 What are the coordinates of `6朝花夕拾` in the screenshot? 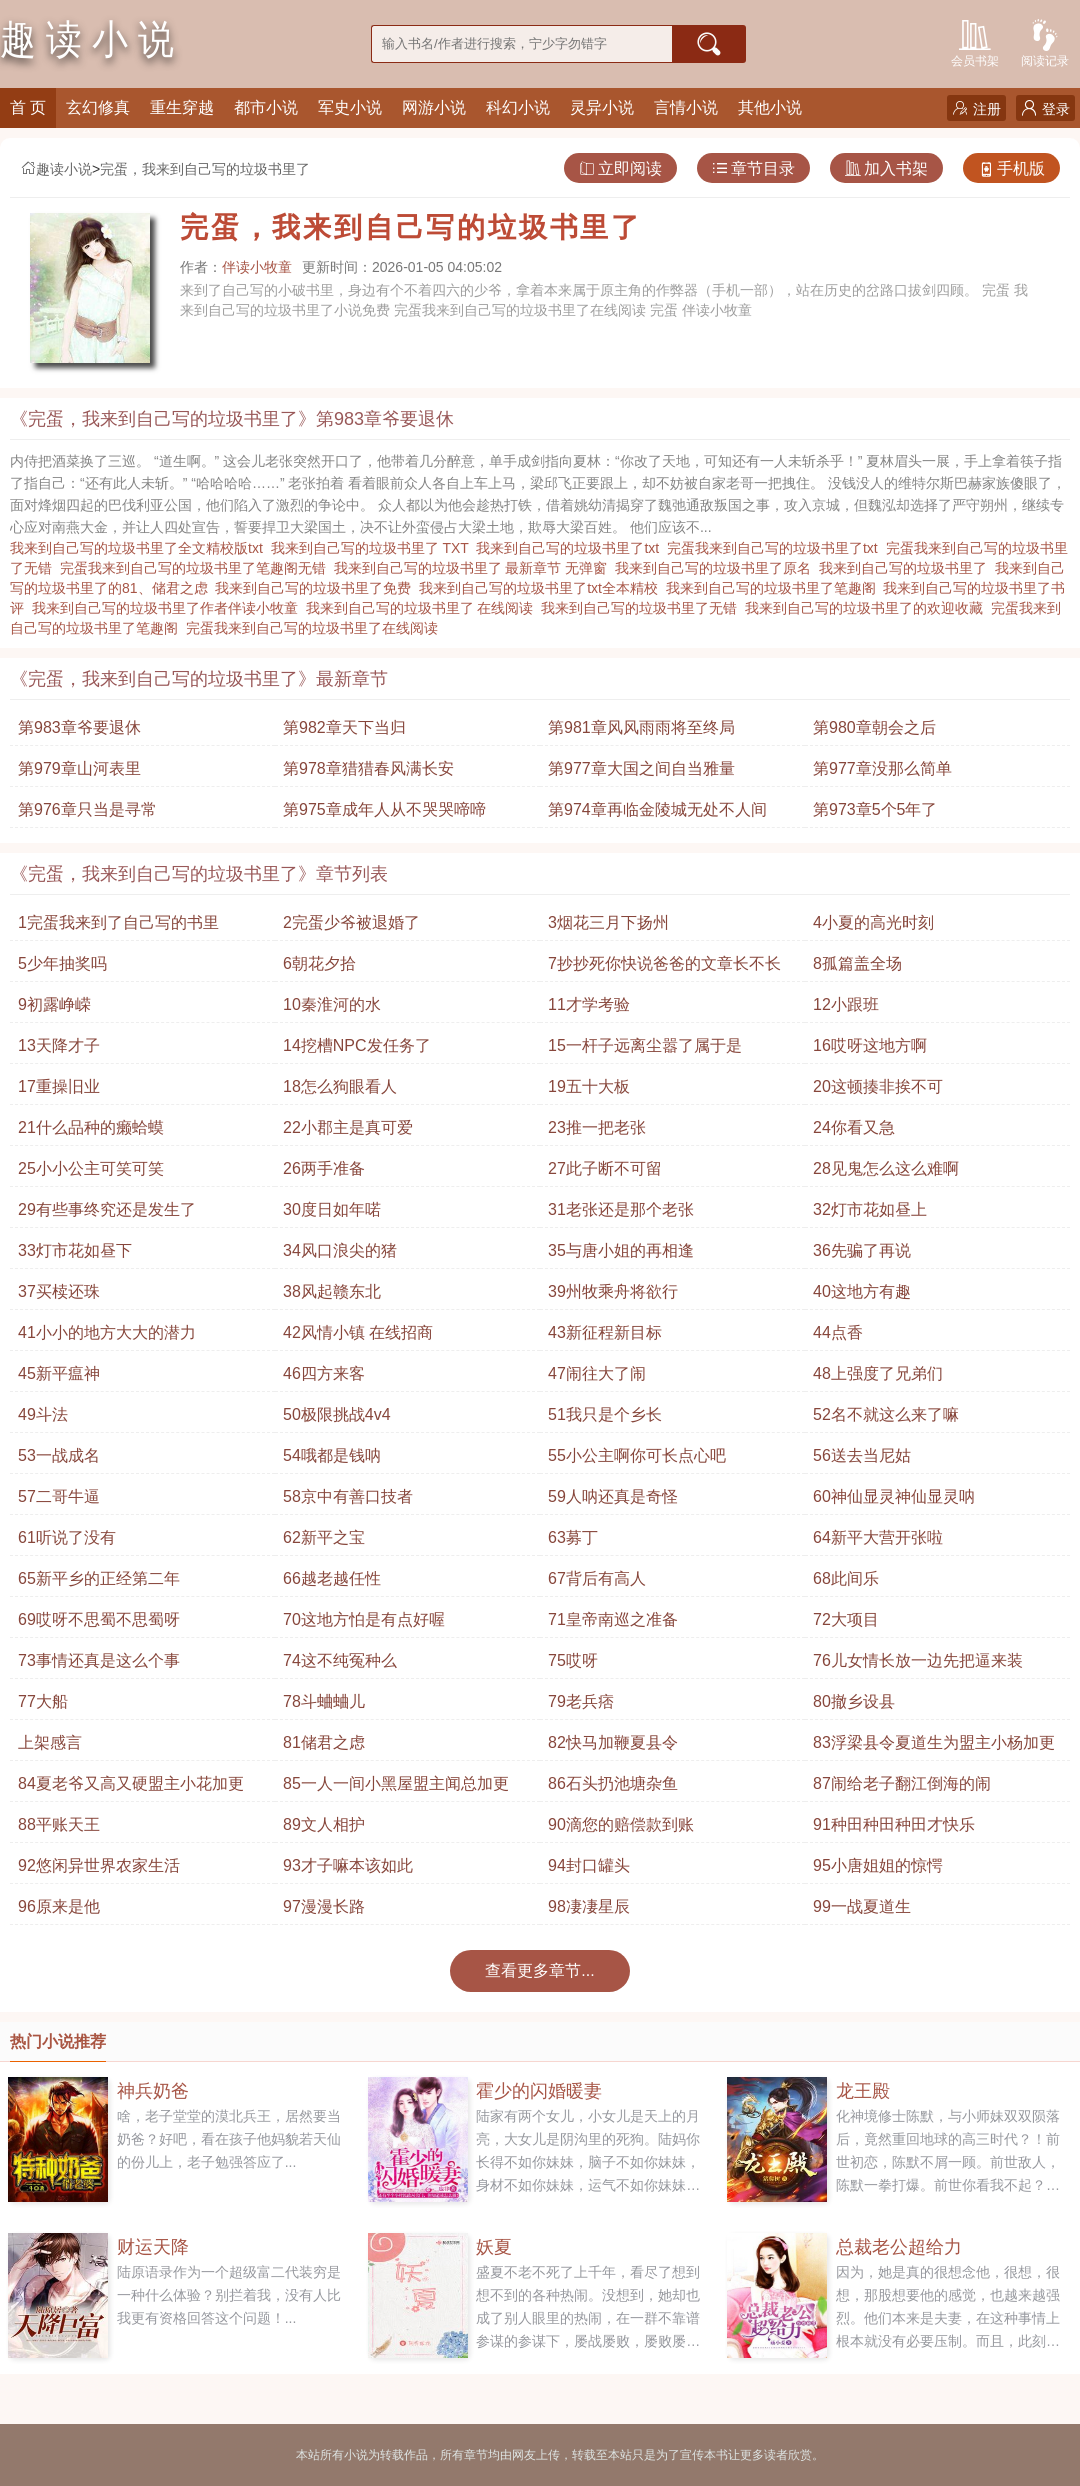 It's located at (319, 963).